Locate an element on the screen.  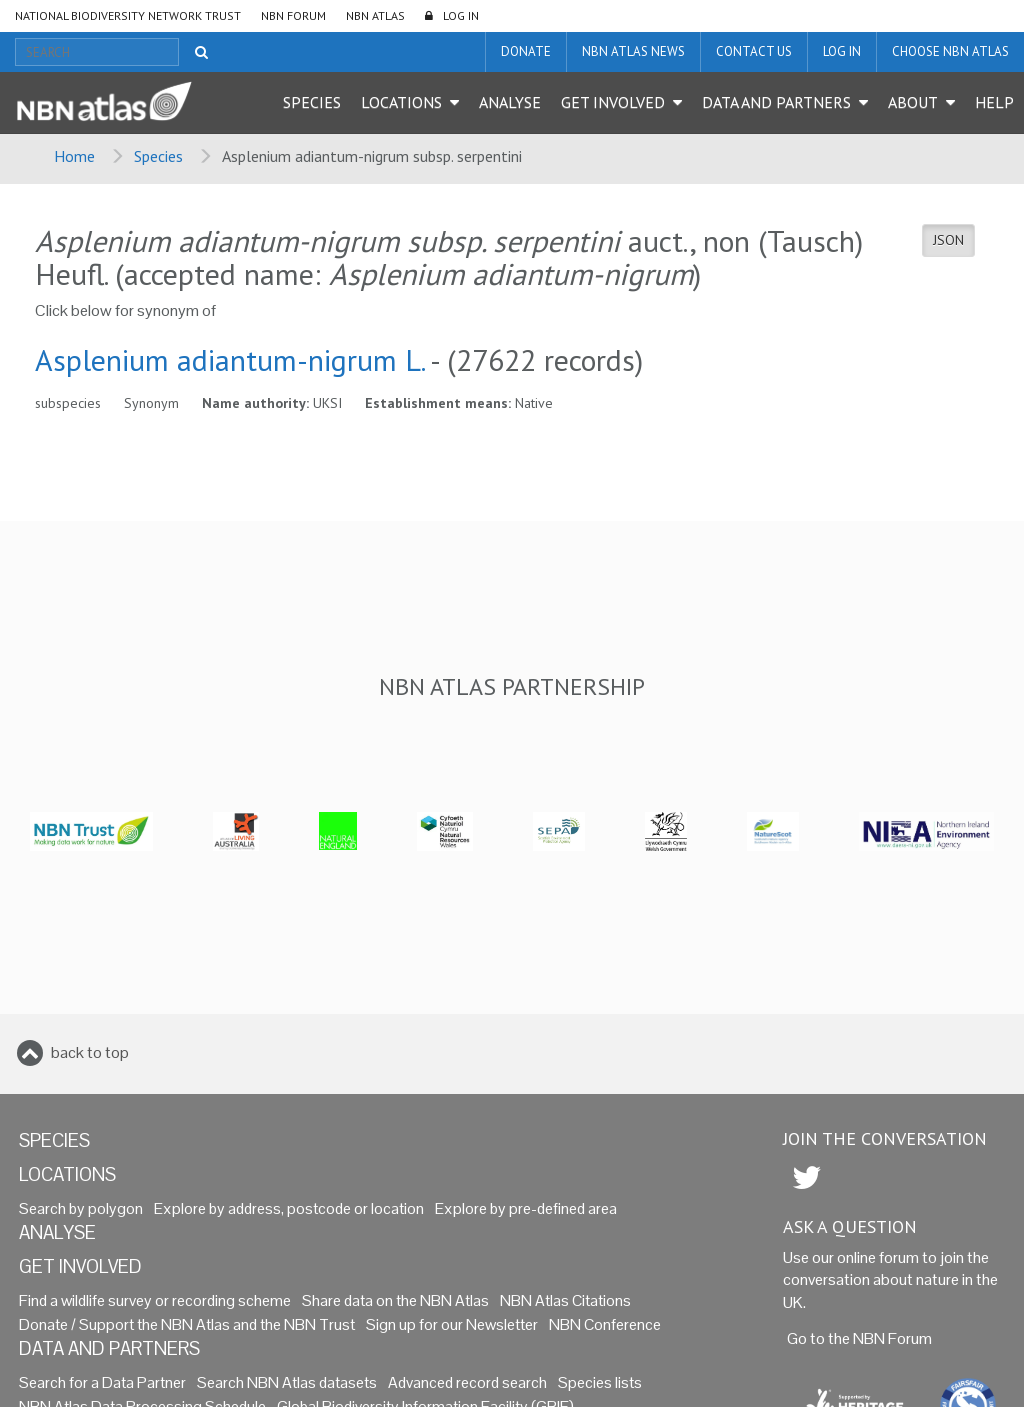
National Biodiversity Network Trust is located at coordinates (128, 15).